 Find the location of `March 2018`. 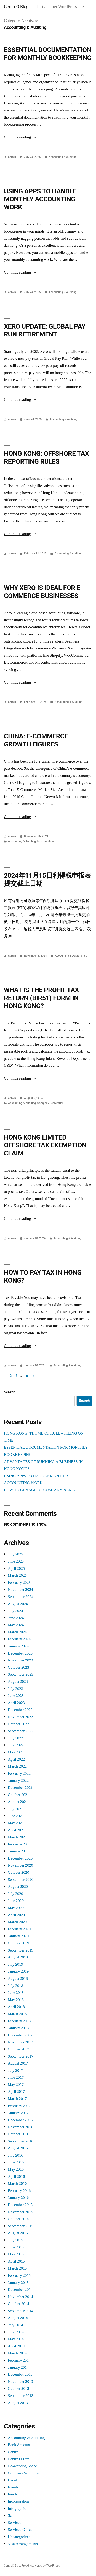

March 2018 is located at coordinates (17, 2013).